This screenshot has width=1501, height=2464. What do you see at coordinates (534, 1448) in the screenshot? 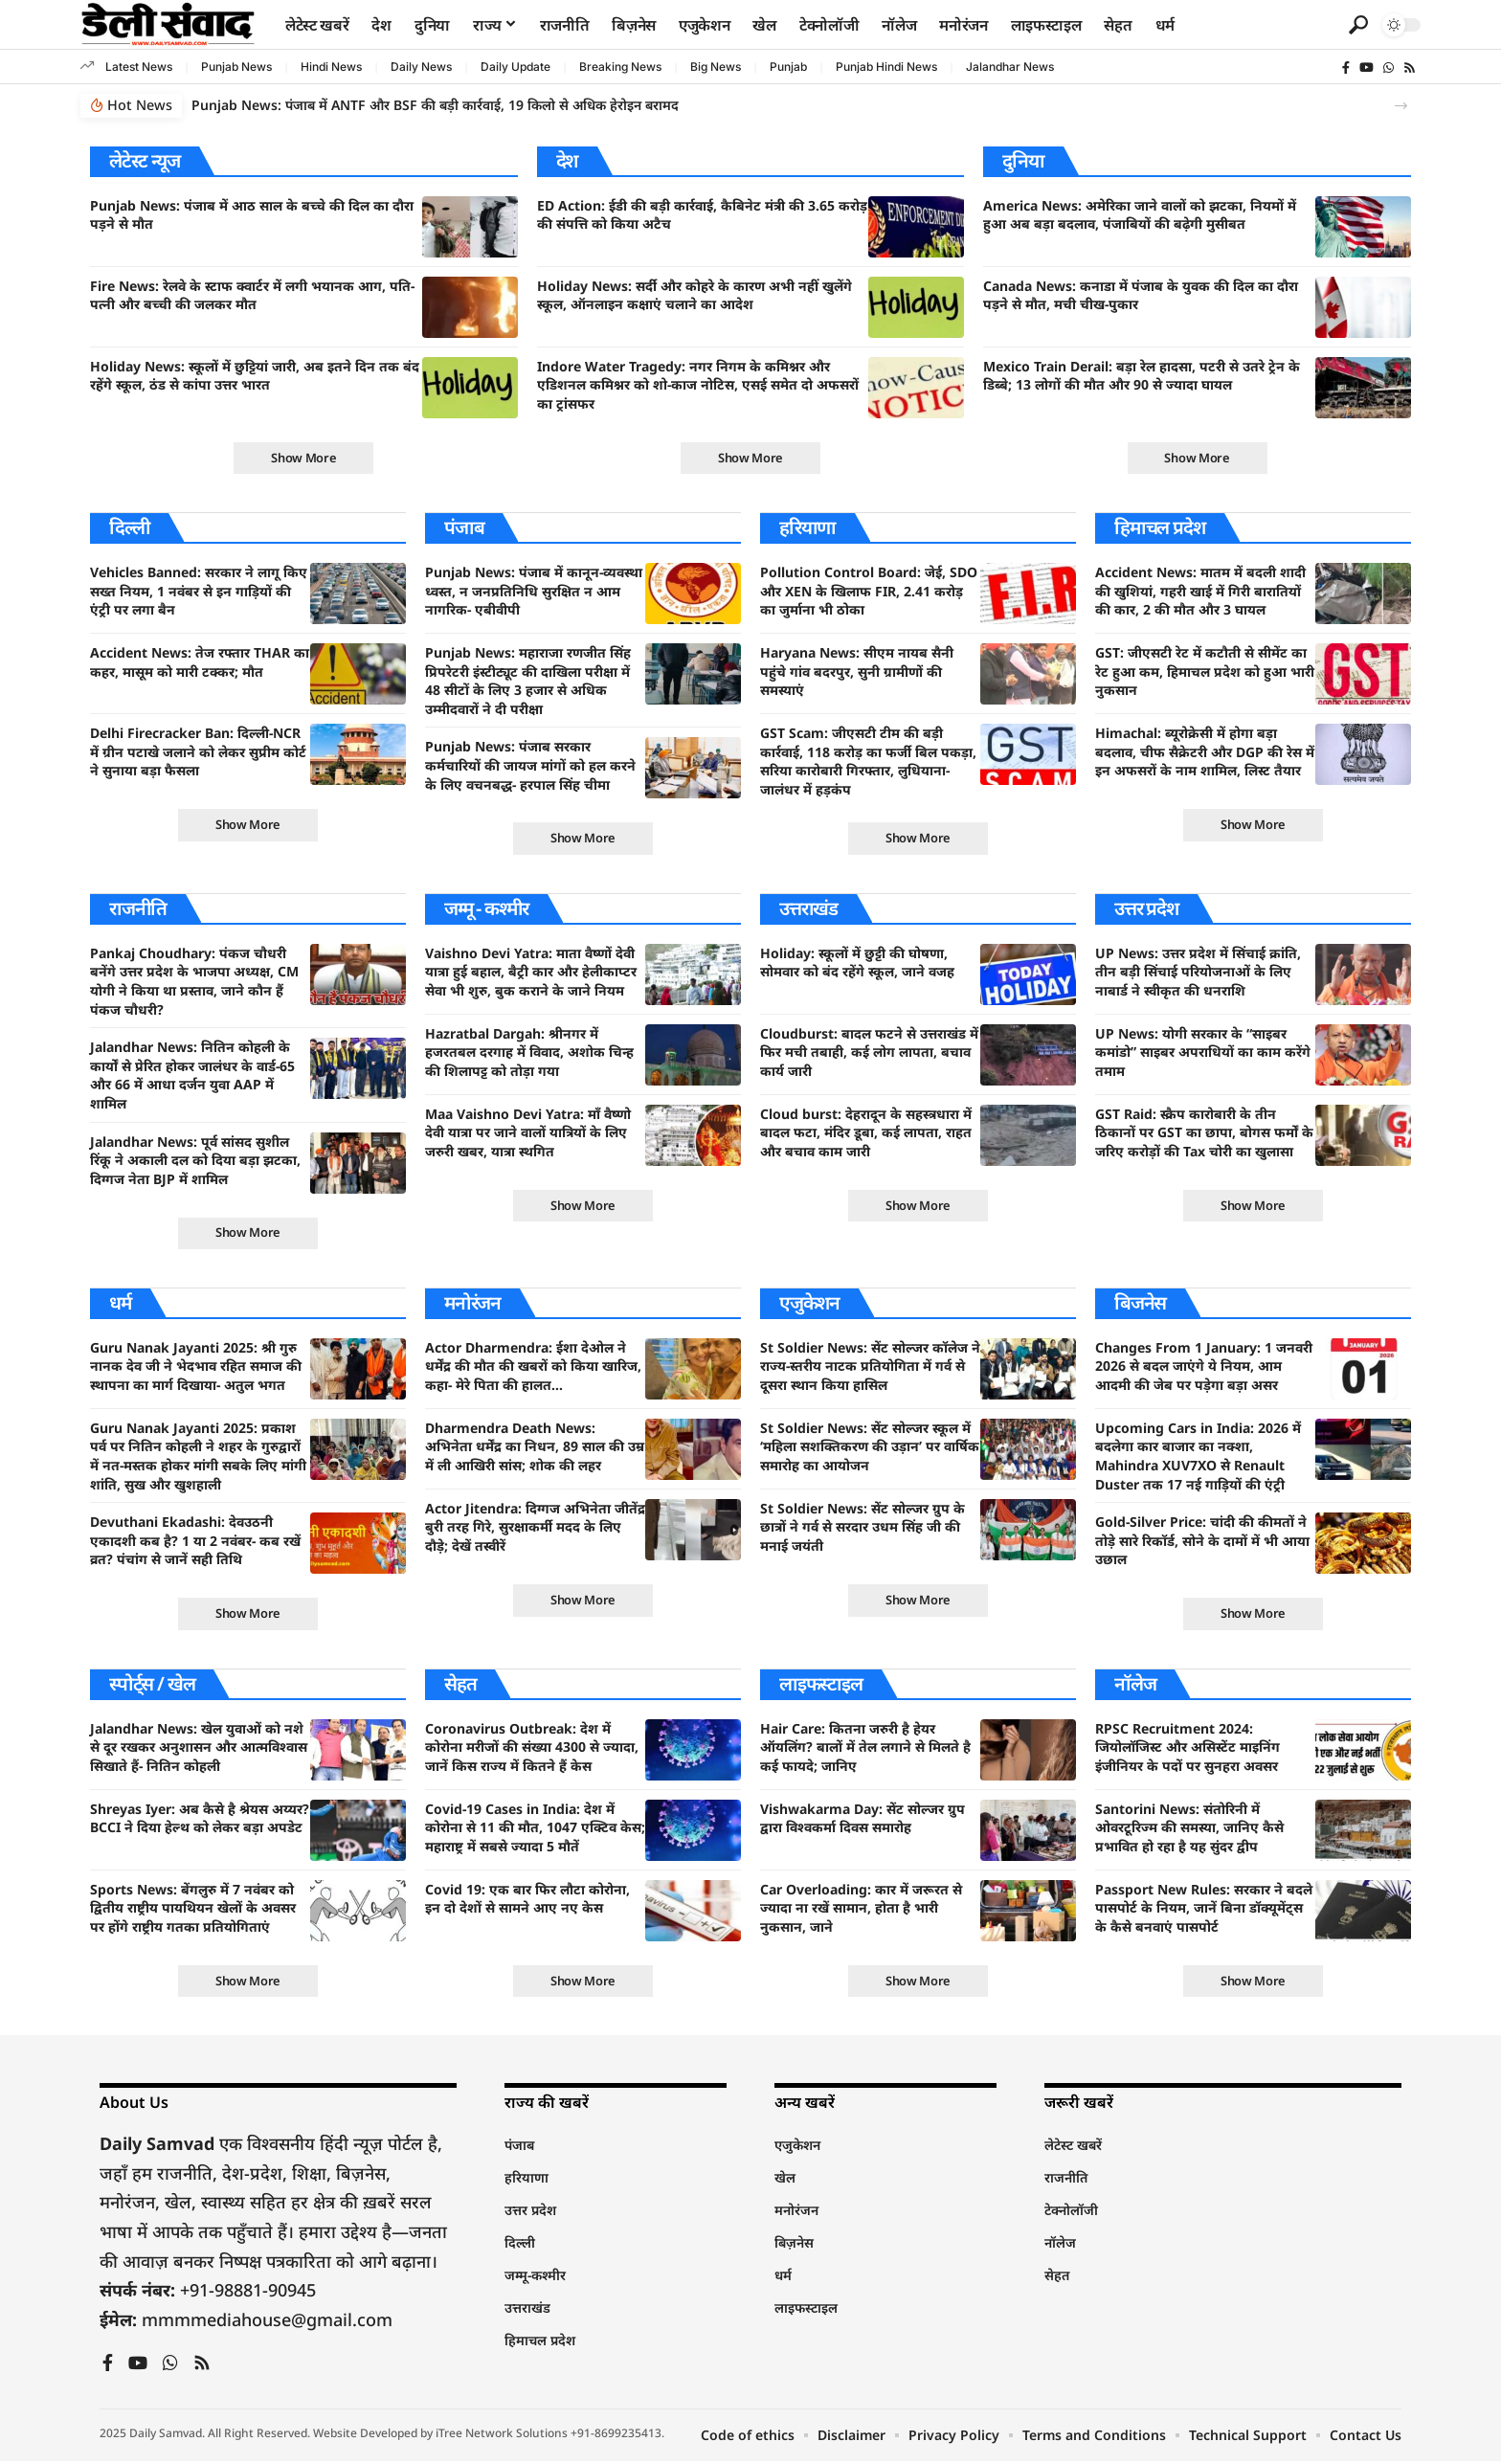
I see `Dharmendra Death News: अभिनेता धर्मेंद्र का निधन, 89 साल की उम्र में ली आखिरी सांस; शोक की लहर` at bounding box center [534, 1448].